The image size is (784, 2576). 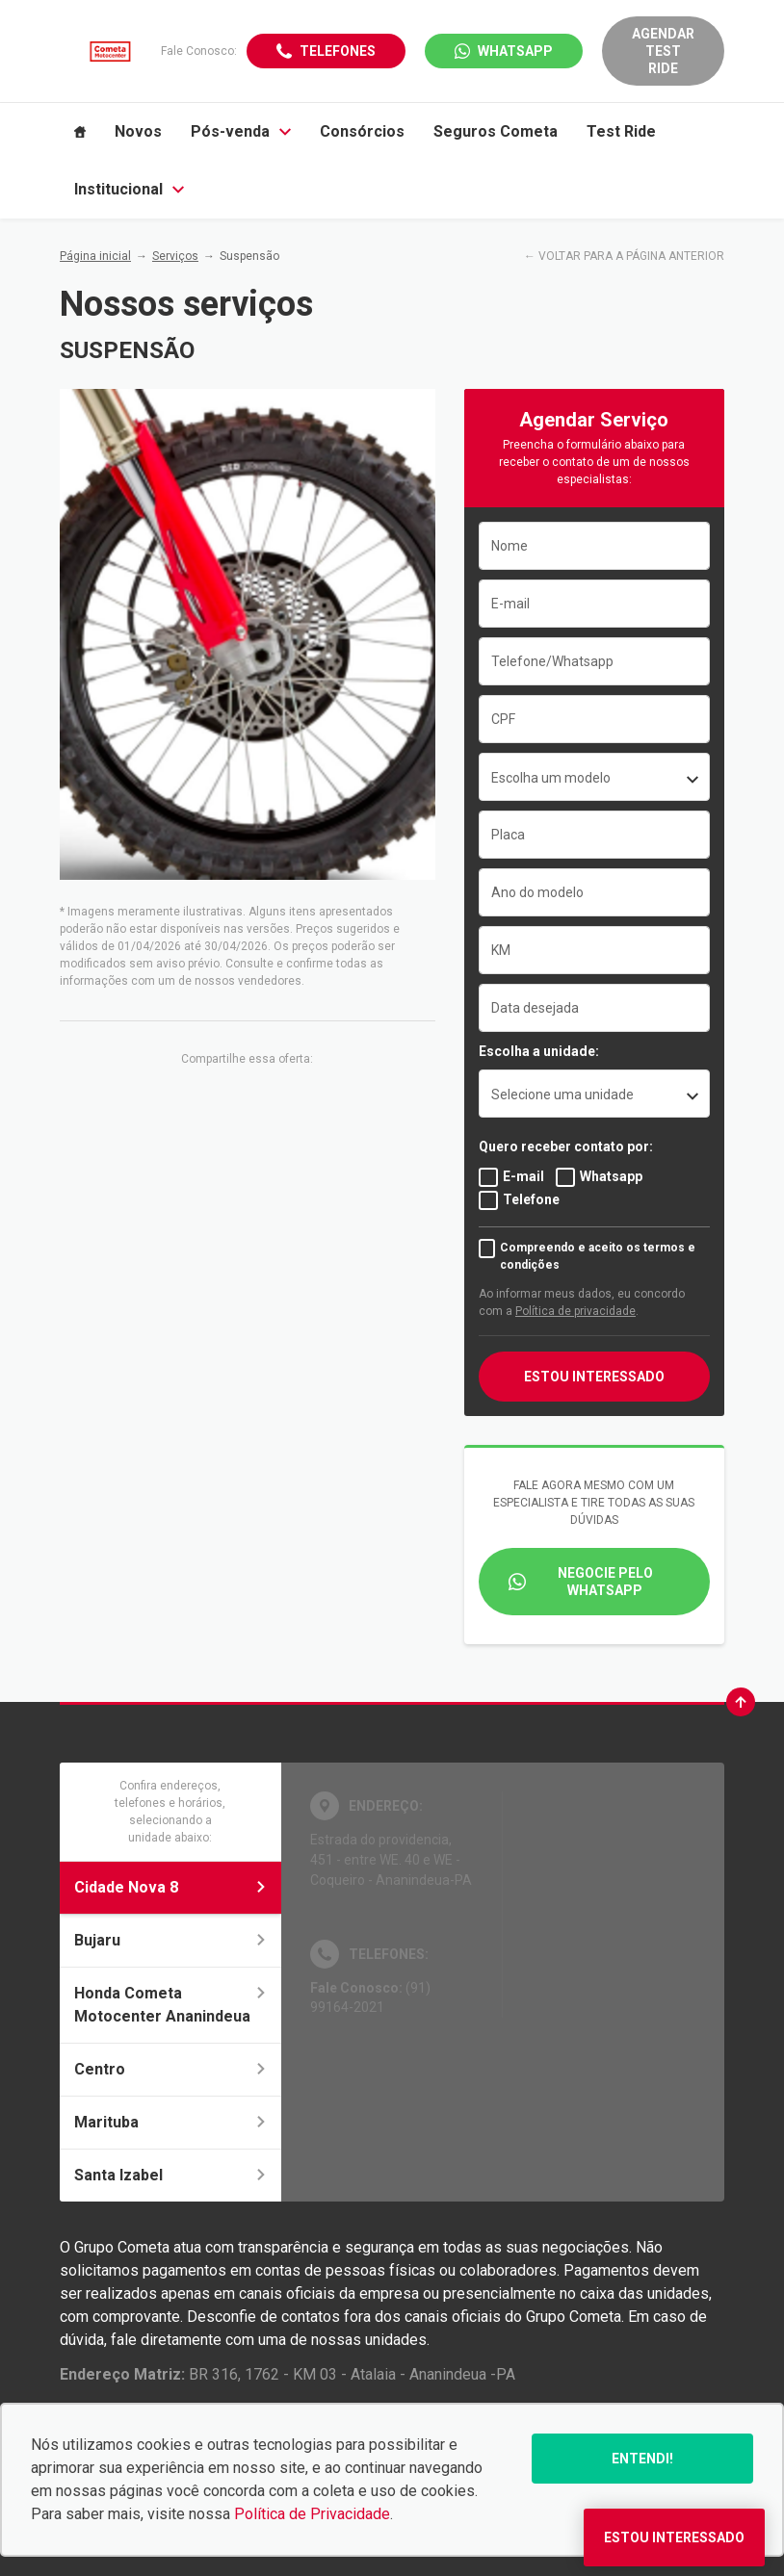 I want to click on Serviços, so click(x=175, y=256).